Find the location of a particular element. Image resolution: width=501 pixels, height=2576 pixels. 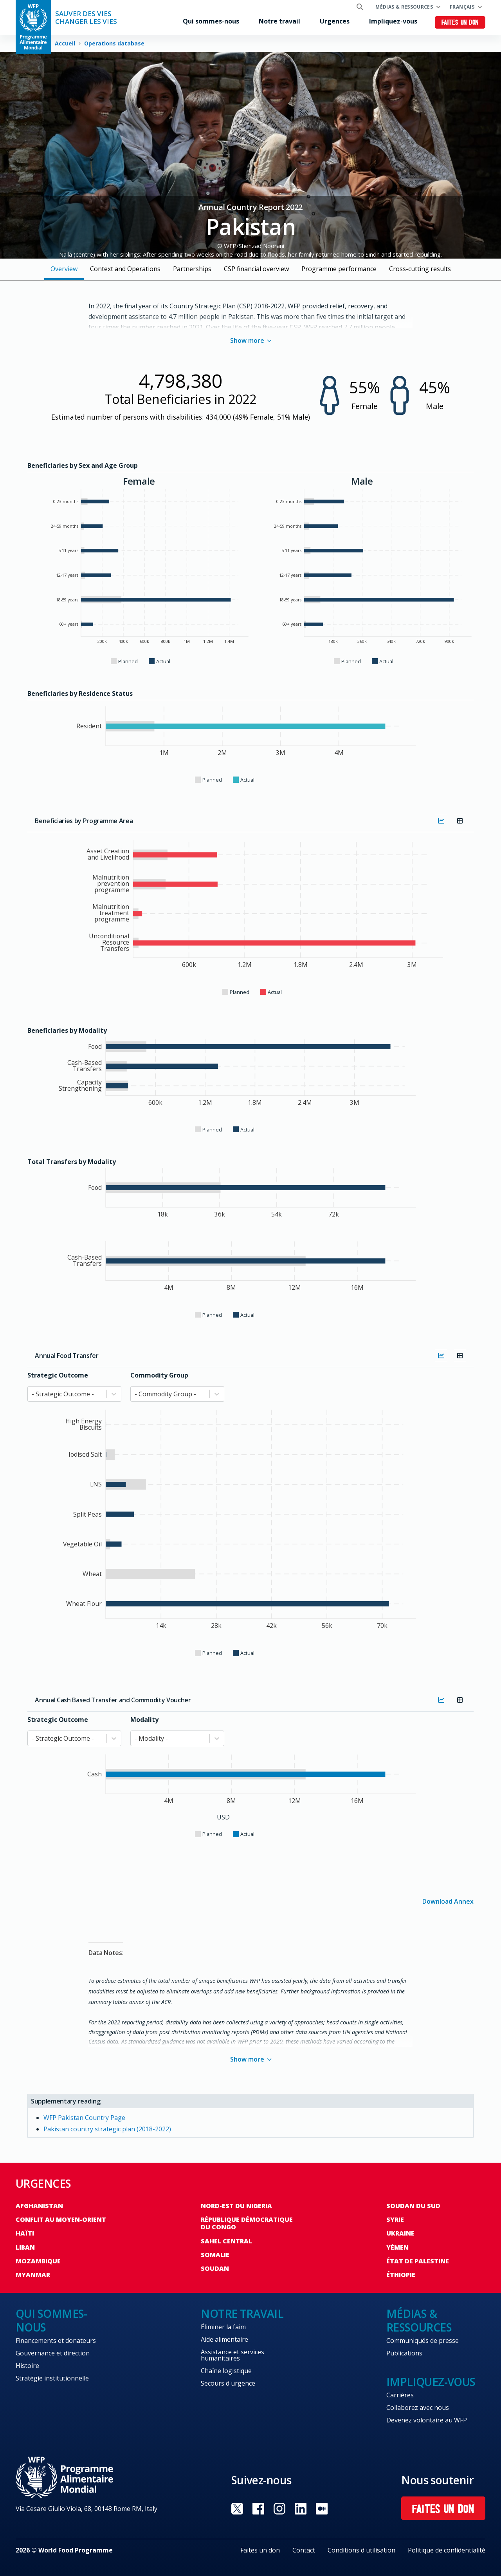

Somalie is located at coordinates (215, 2254).